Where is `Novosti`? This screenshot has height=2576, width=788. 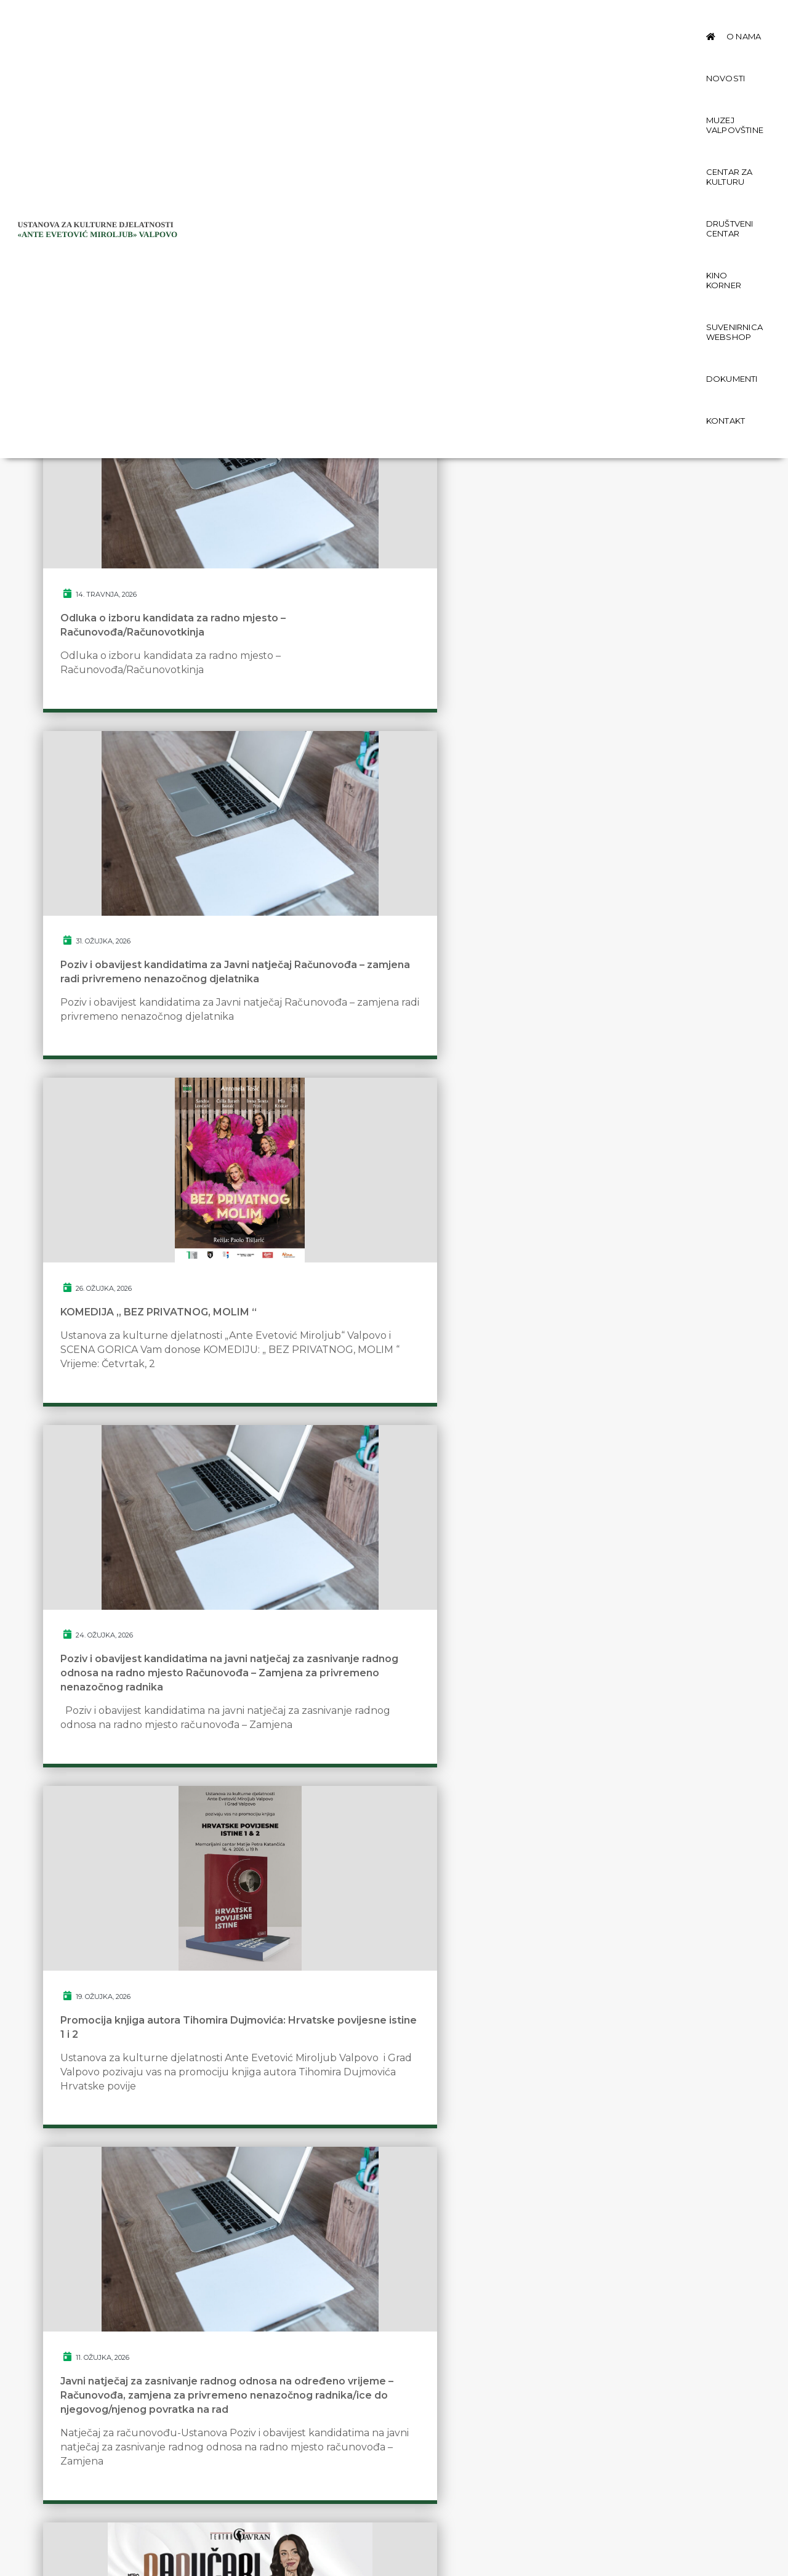
Novosti is located at coordinates (314, 20).